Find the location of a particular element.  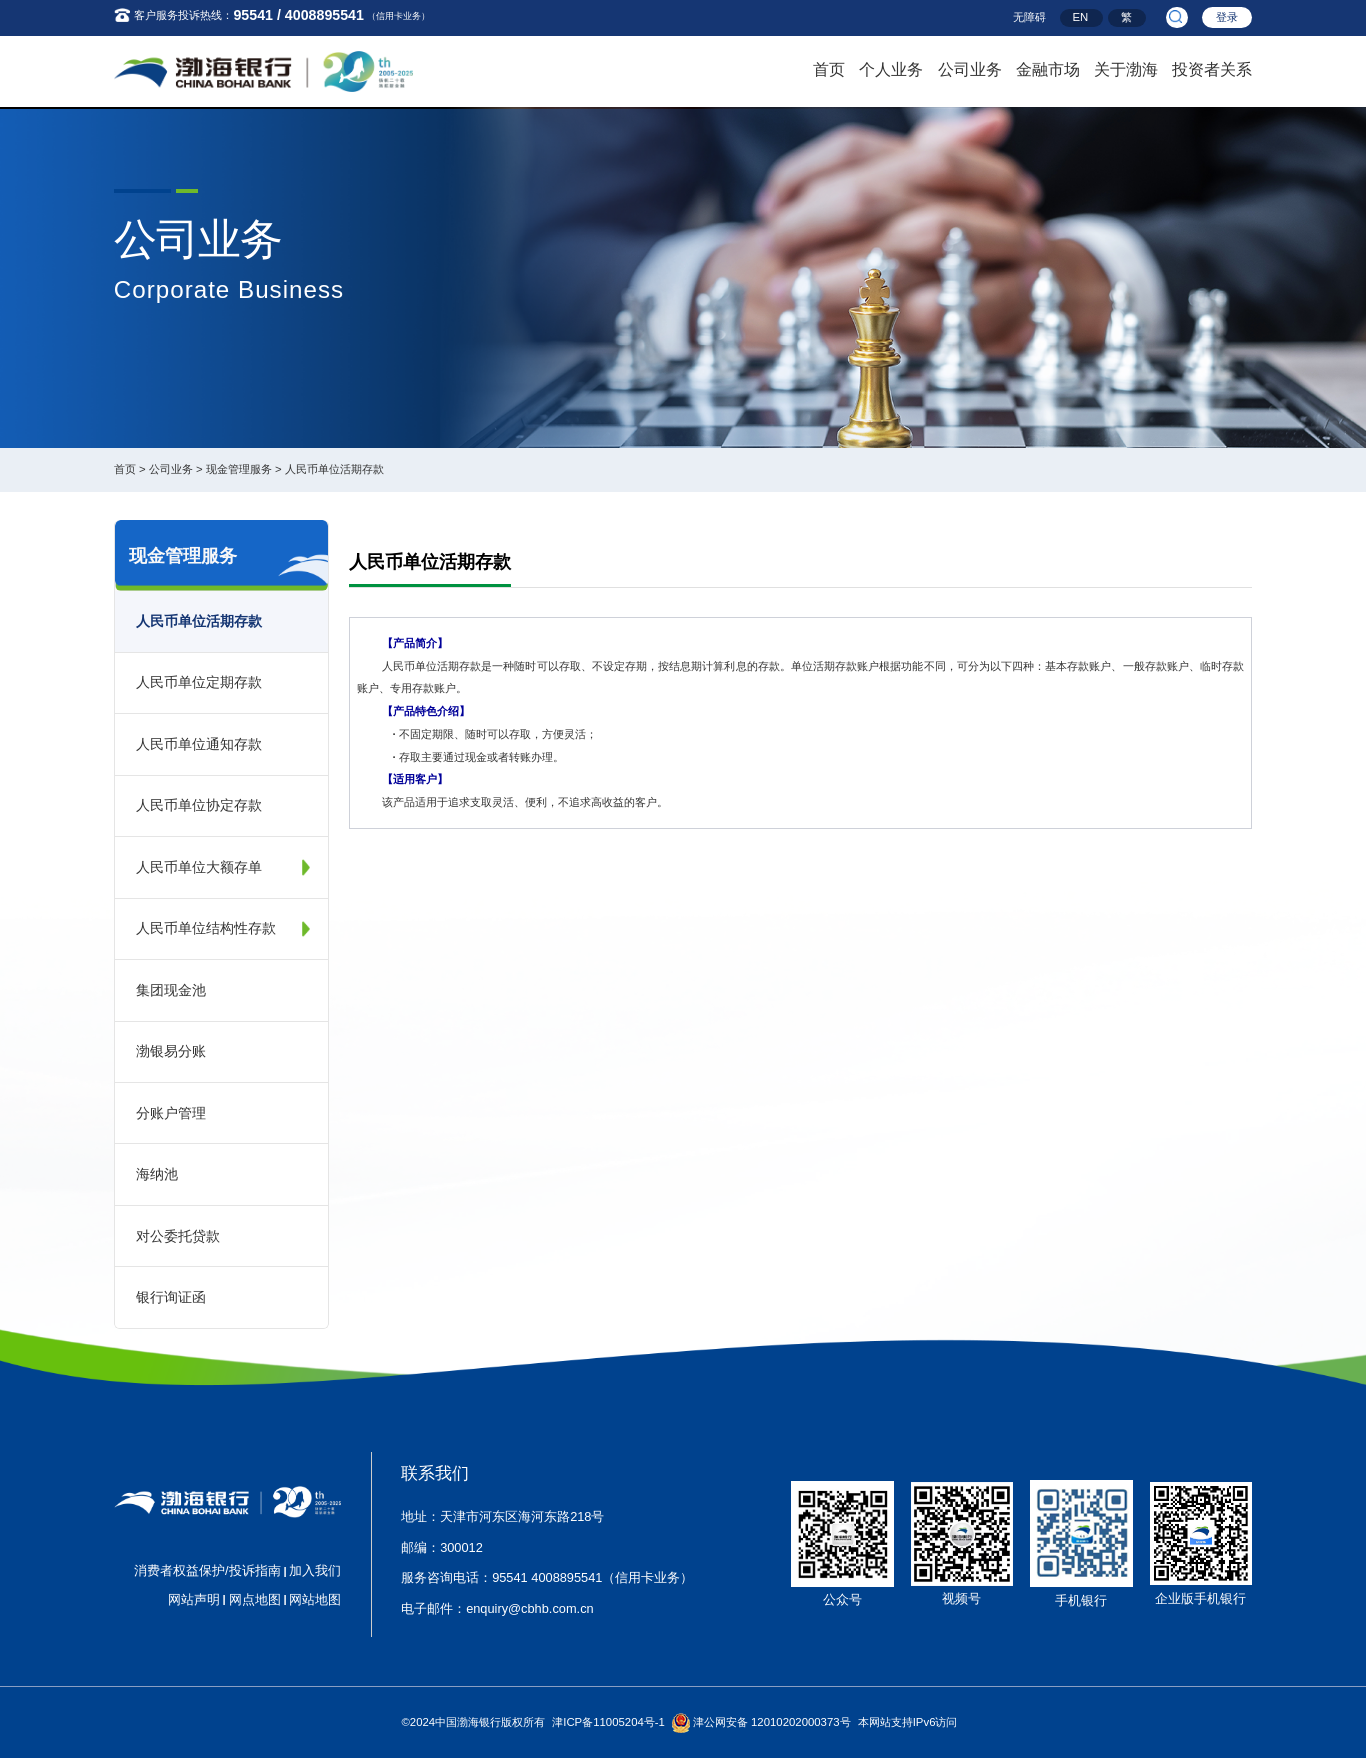

分账户管理 is located at coordinates (171, 1113).